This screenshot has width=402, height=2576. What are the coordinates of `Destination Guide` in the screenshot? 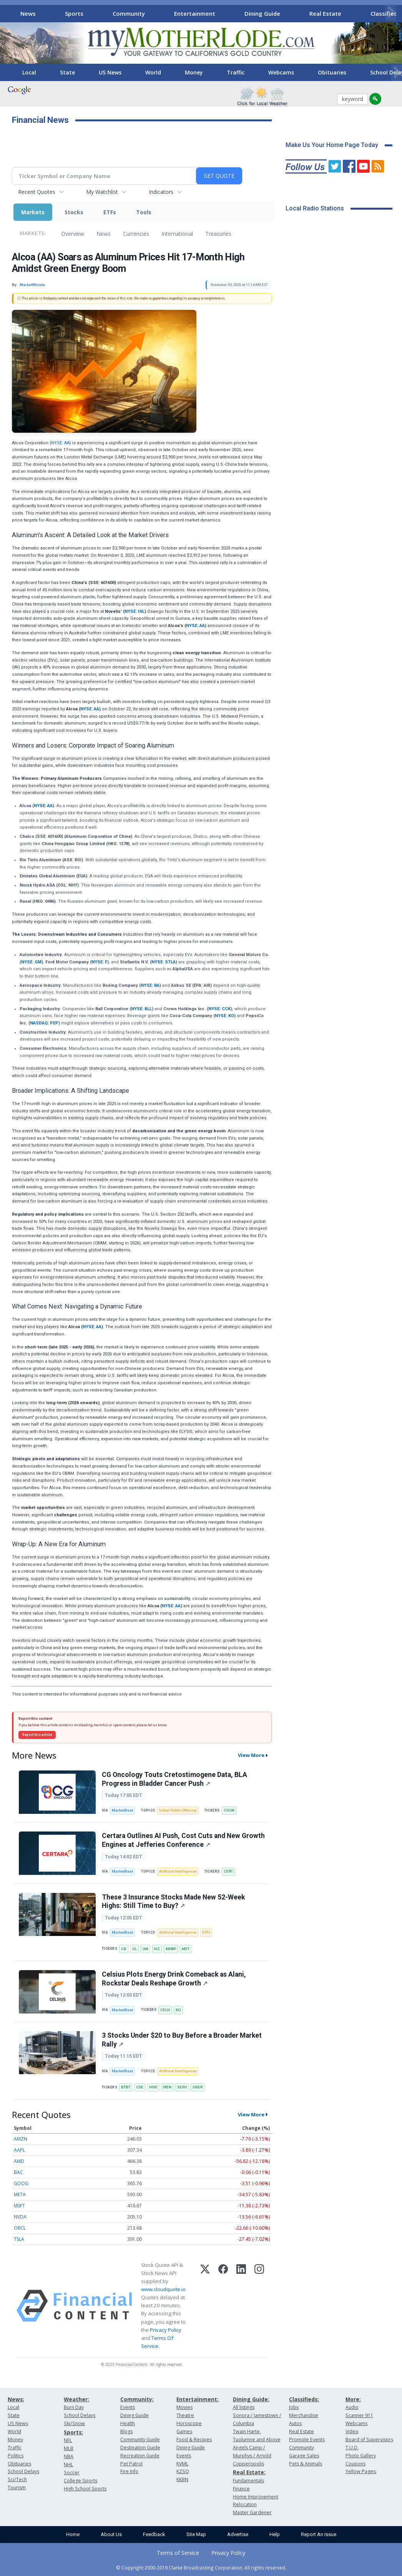 It's located at (140, 2447).